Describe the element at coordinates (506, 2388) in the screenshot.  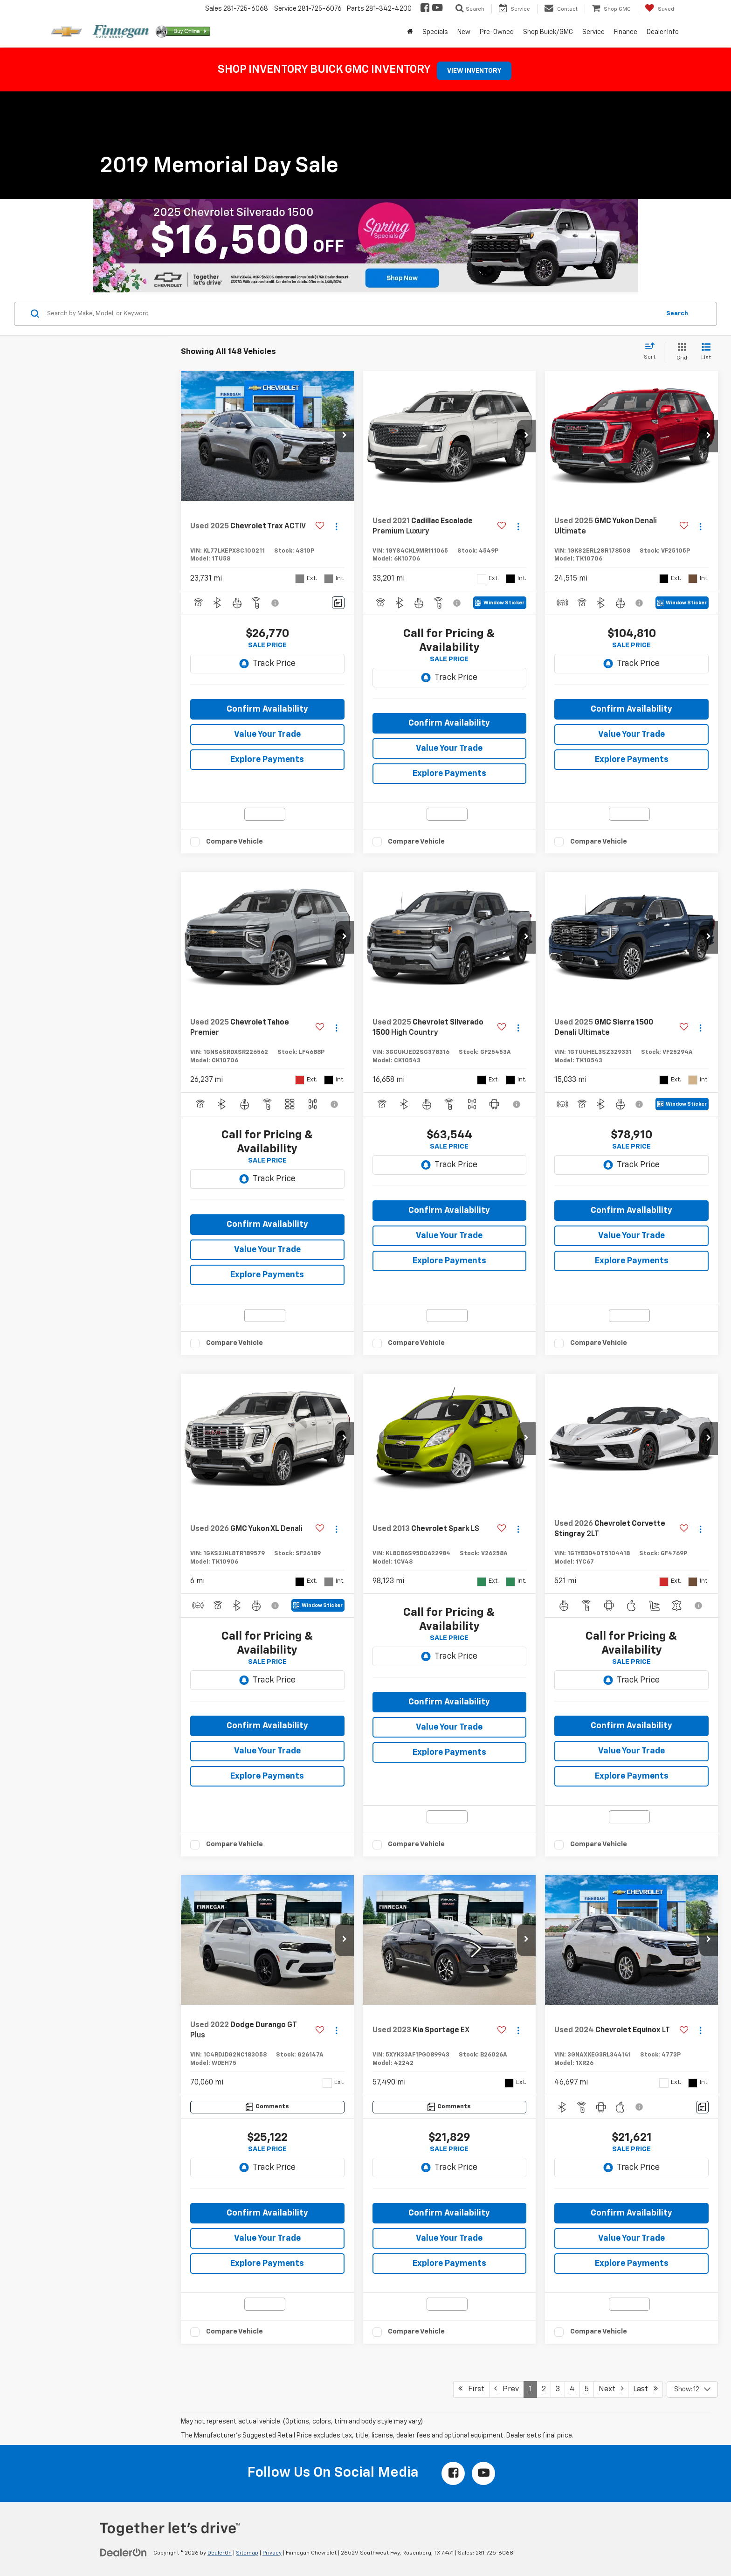
I see `Prev` at that location.